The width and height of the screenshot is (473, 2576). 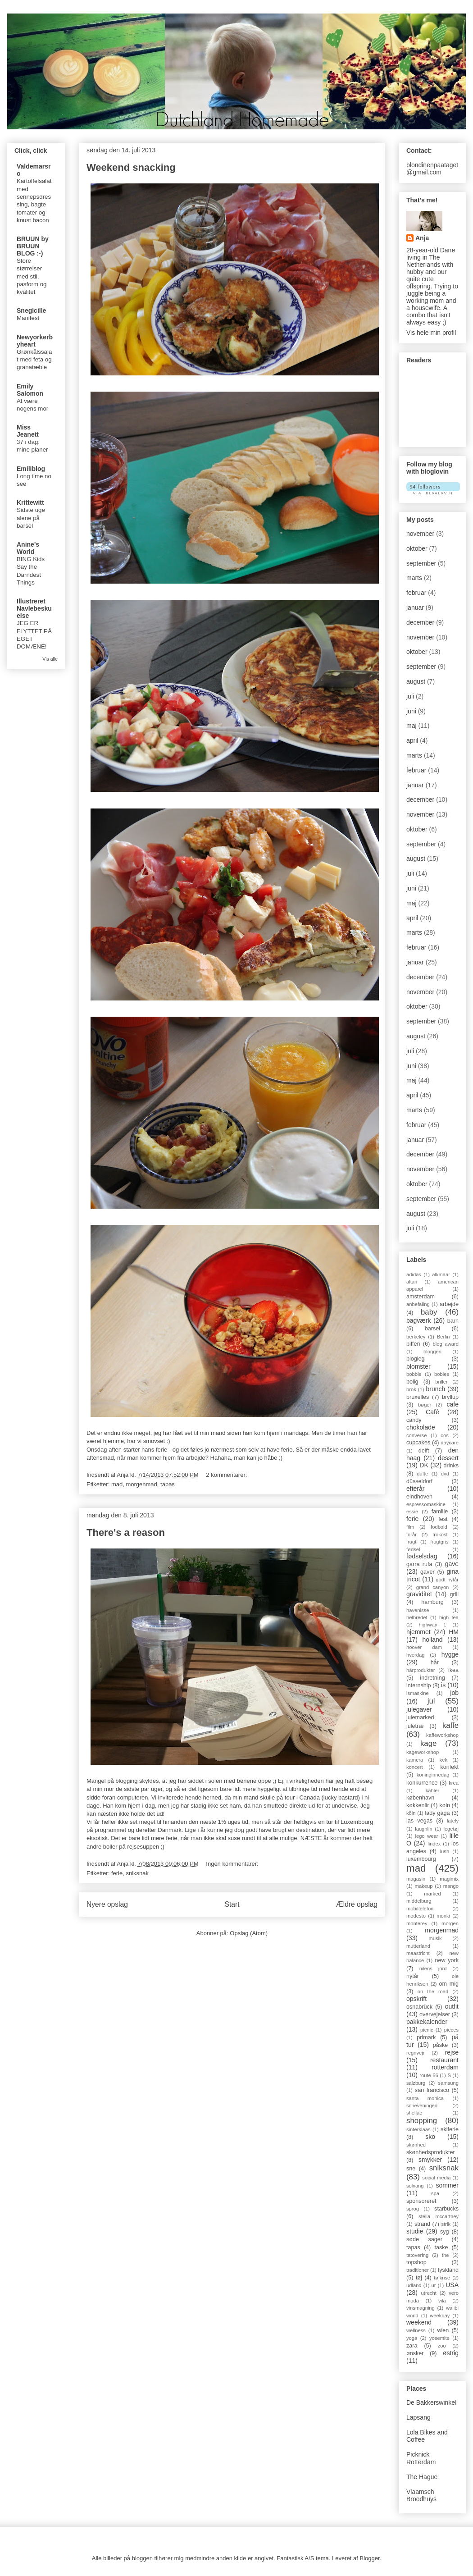 What do you see at coordinates (419, 1594) in the screenshot?
I see `graviditet` at bounding box center [419, 1594].